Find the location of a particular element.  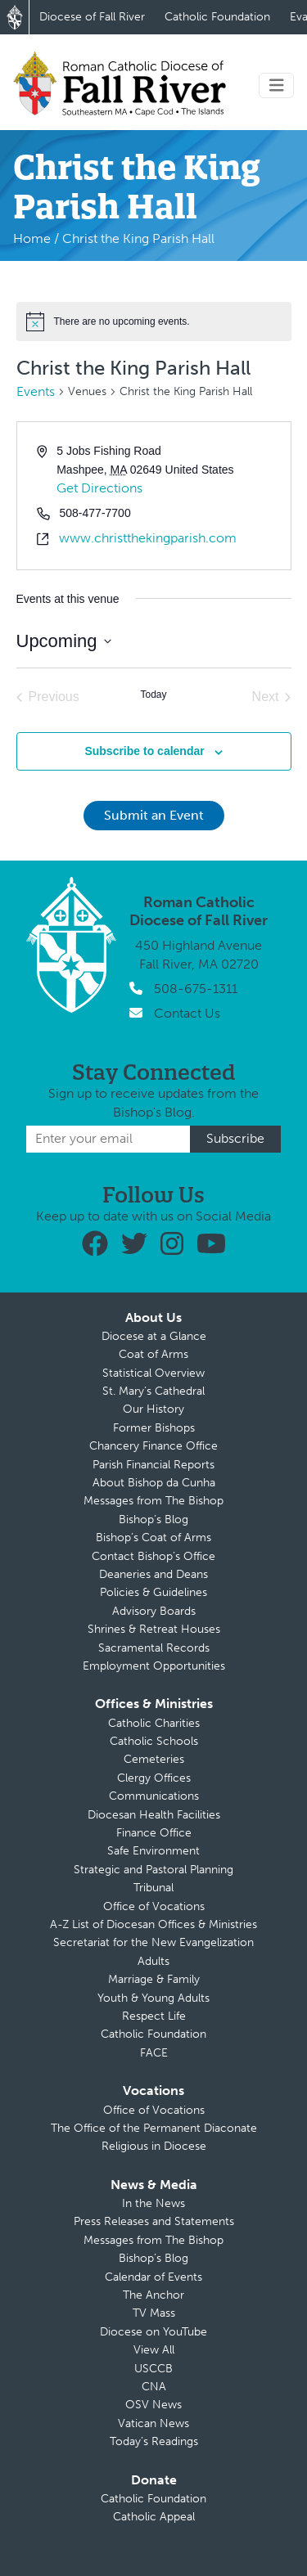

Religious in Diocese is located at coordinates (154, 2146).